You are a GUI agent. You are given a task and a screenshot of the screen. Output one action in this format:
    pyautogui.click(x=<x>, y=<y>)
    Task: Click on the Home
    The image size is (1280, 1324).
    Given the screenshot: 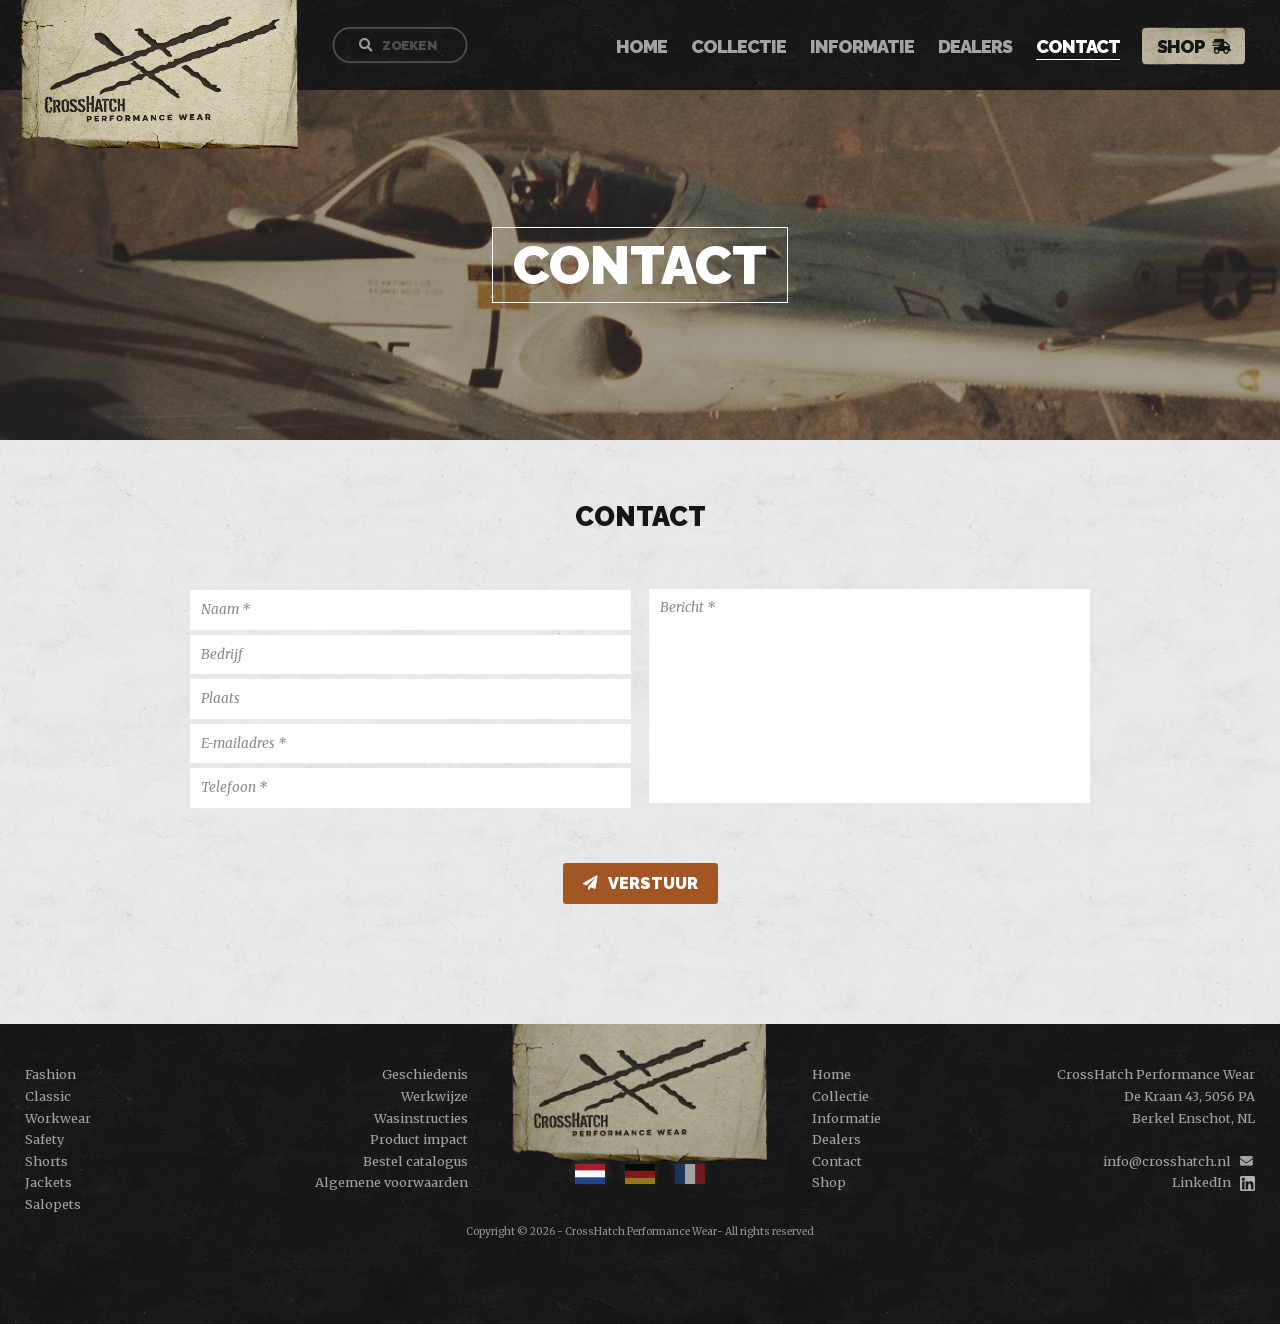 What is the action you would take?
    pyautogui.click(x=651, y=48)
    